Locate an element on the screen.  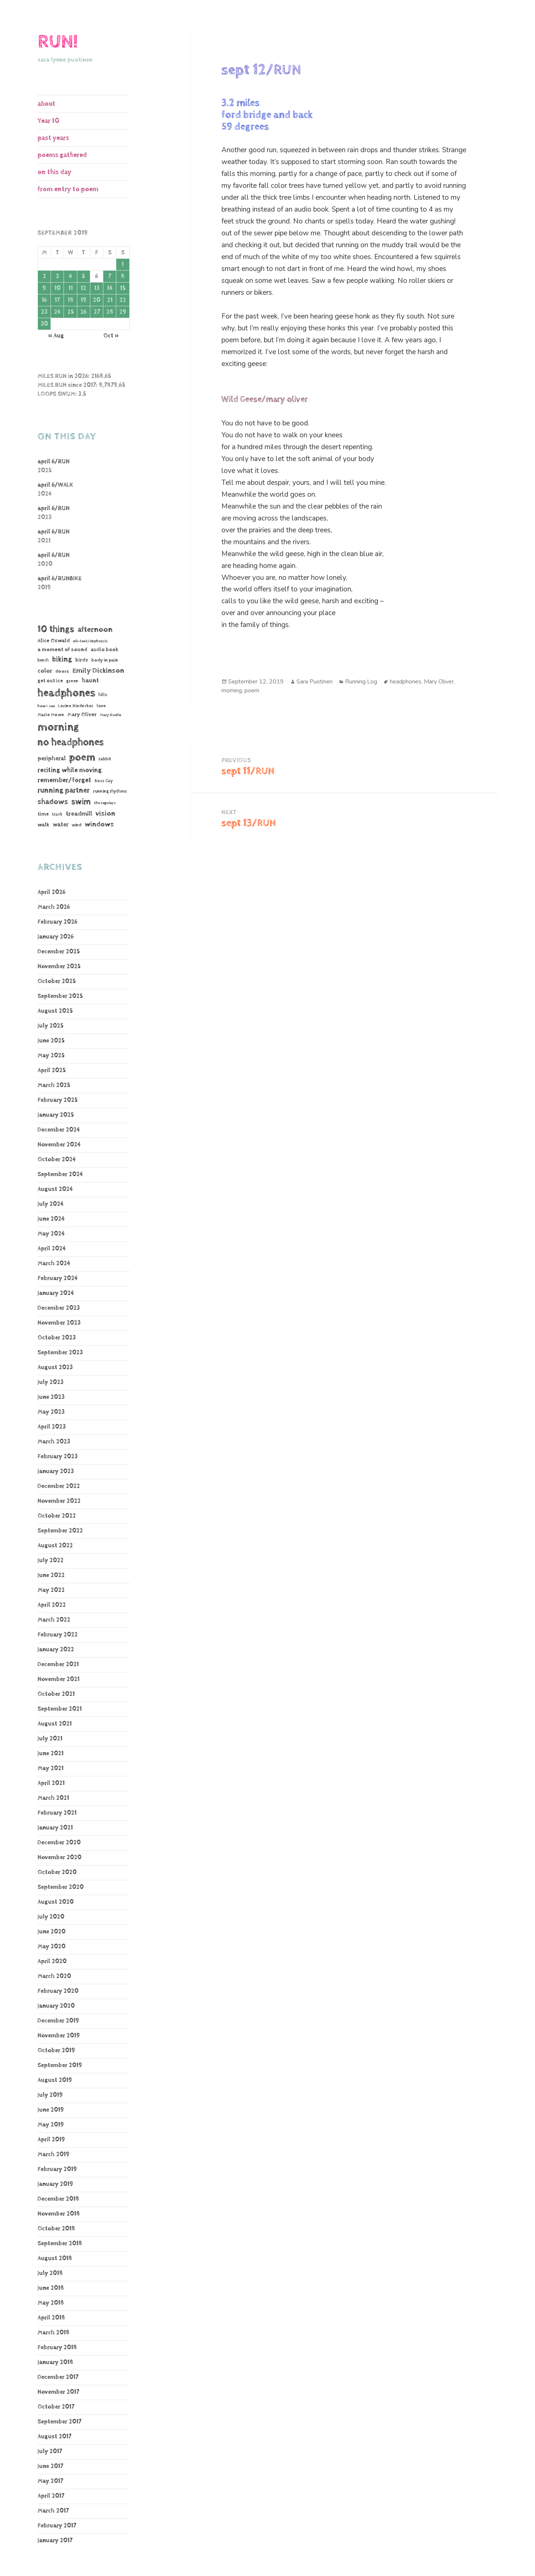
December 2017 is located at coordinates (58, 2377).